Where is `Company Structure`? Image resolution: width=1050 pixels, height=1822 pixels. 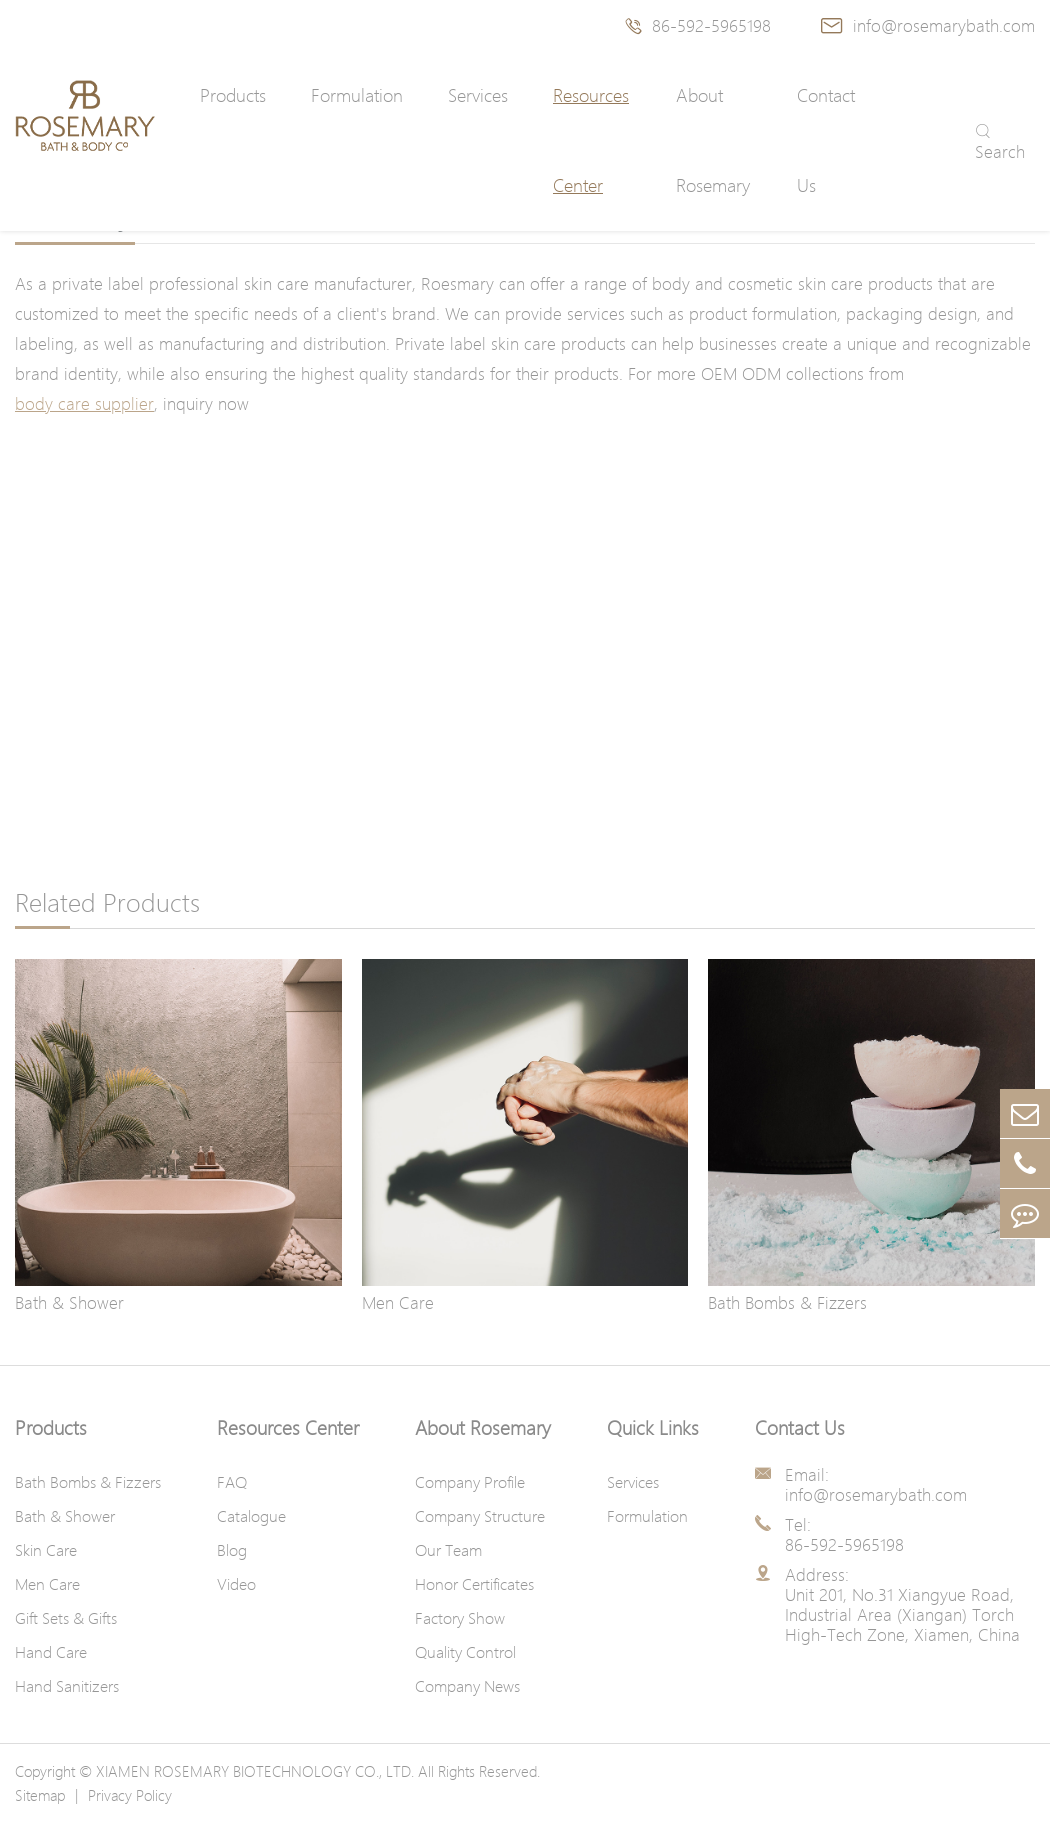
Company Structure is located at coordinates (480, 1516).